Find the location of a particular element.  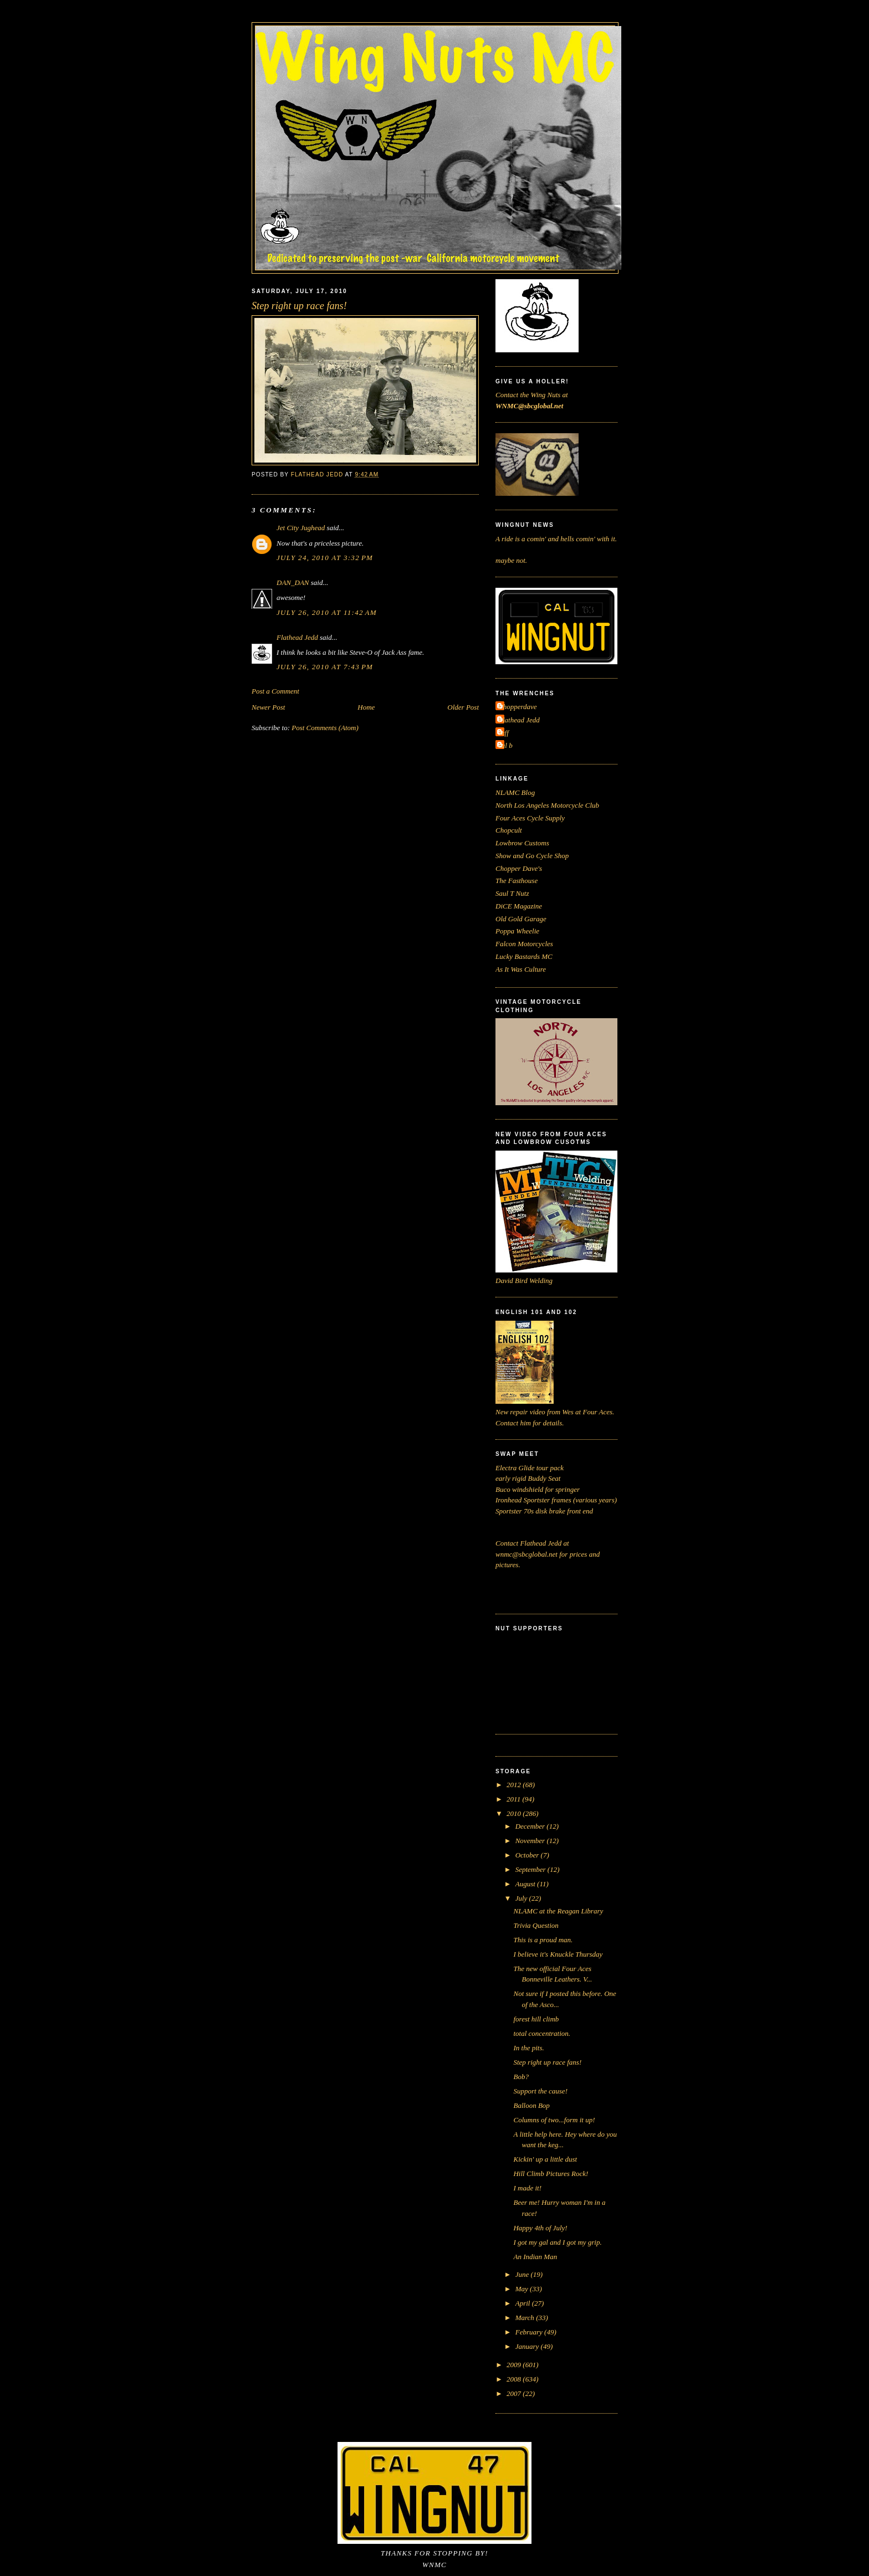

Newer Post is located at coordinates (268, 707).